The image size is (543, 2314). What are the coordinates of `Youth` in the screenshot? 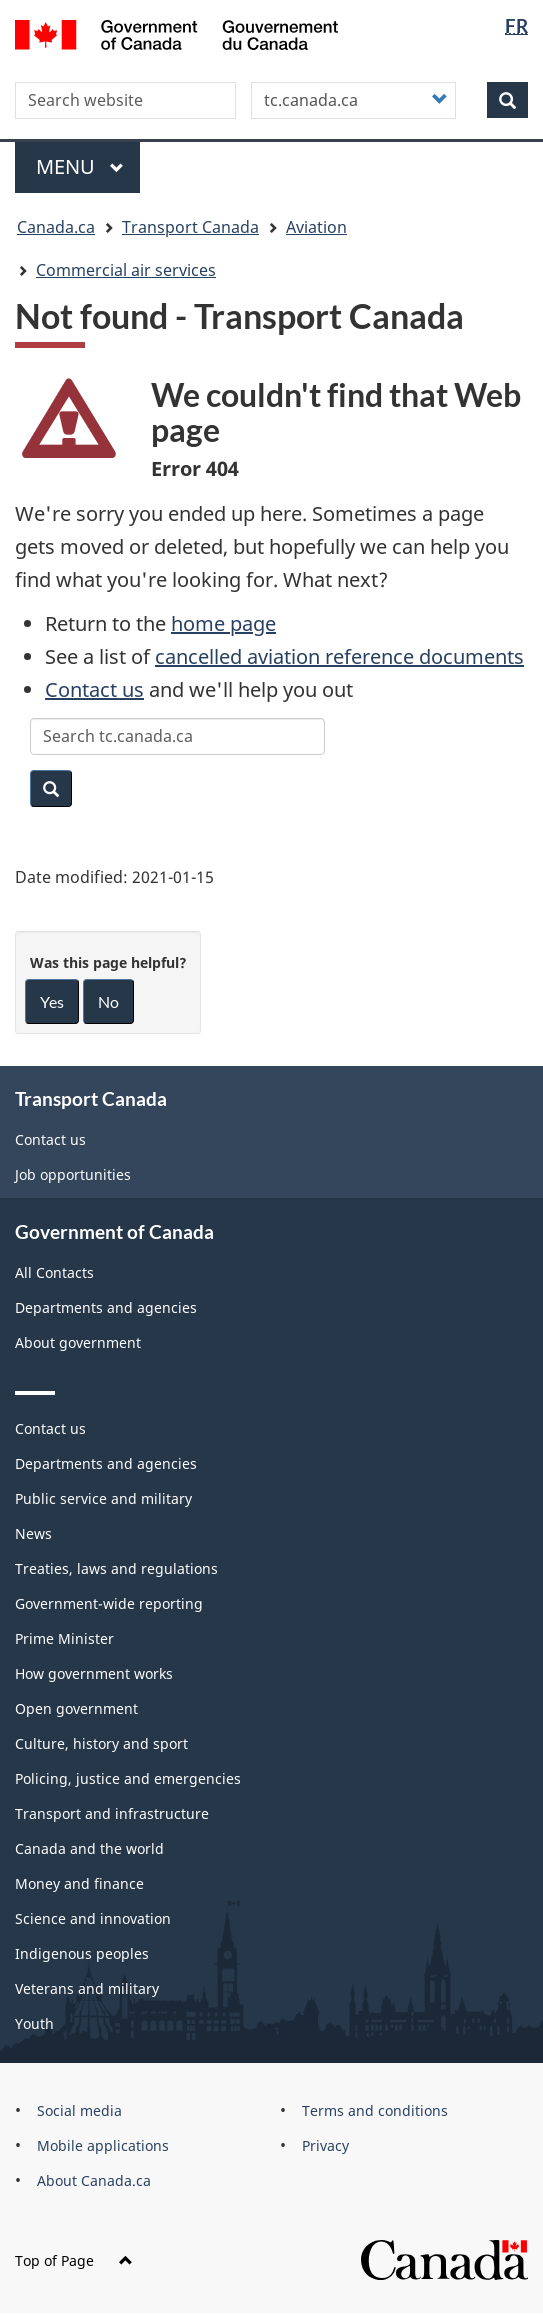 It's located at (34, 2023).